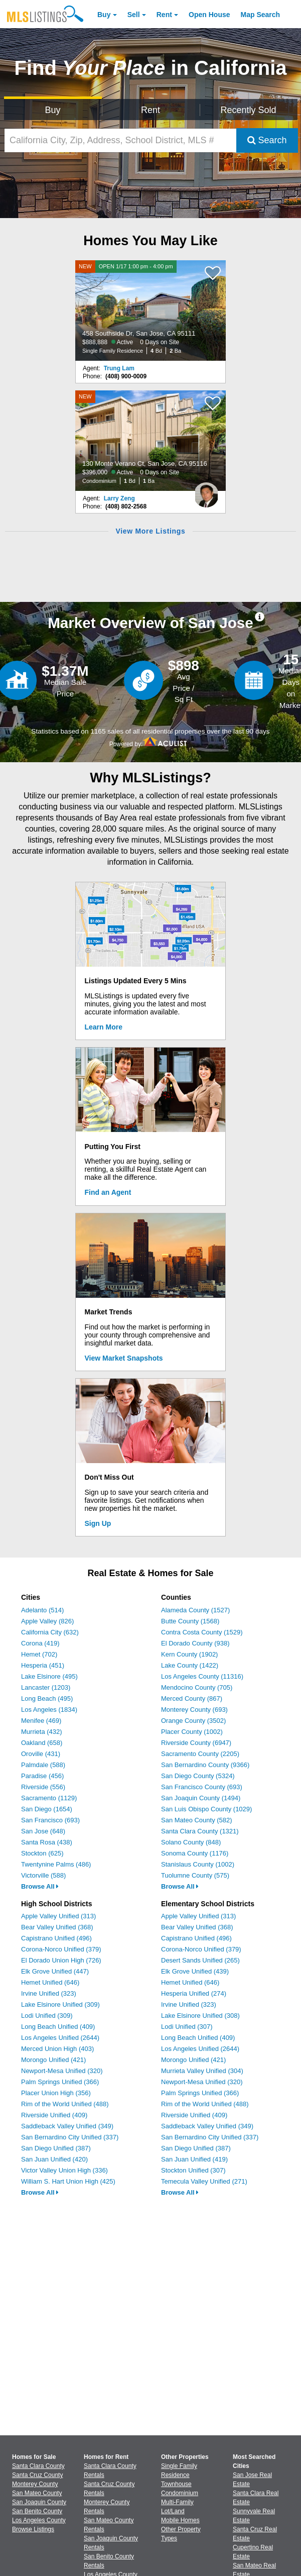 The height and width of the screenshot is (2576, 301). What do you see at coordinates (180, 2520) in the screenshot?
I see `Mobile Homes [Browse Mobile Homes for Sale]` at bounding box center [180, 2520].